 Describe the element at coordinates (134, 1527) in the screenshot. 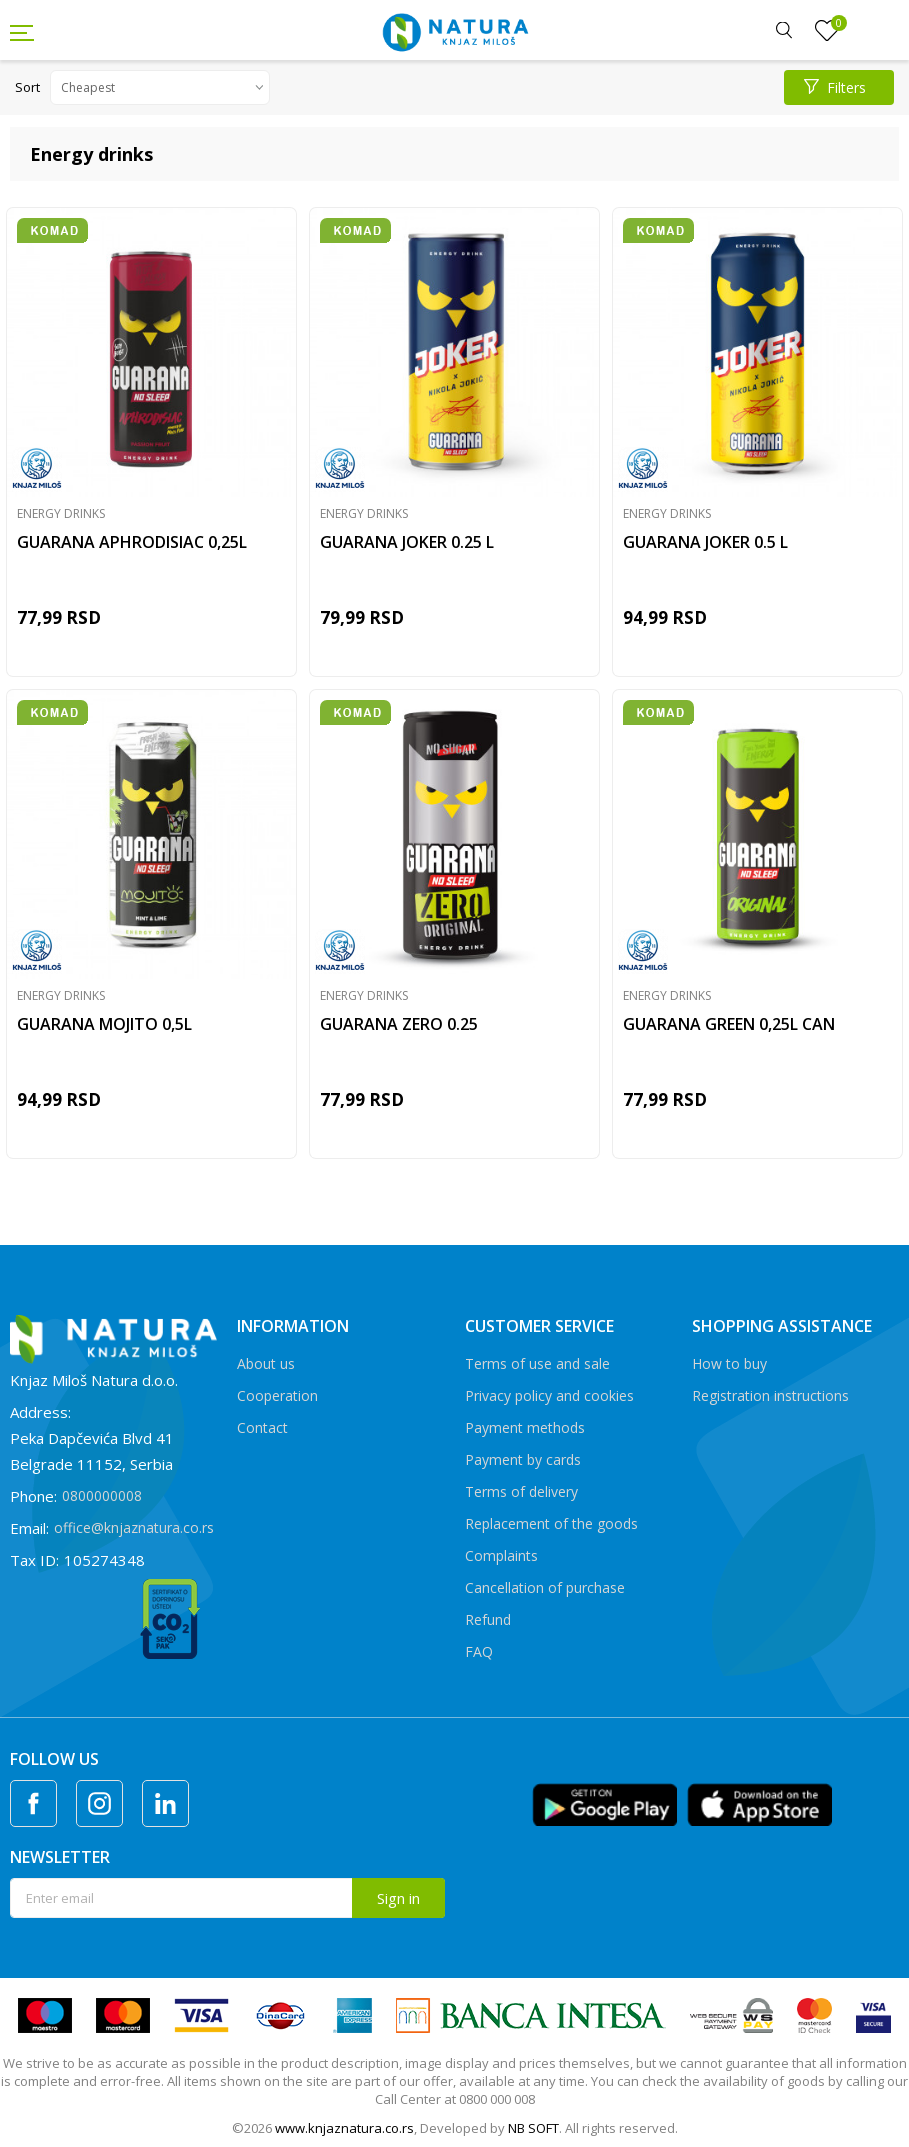

I see `office@knjaznatura.co.rs` at that location.